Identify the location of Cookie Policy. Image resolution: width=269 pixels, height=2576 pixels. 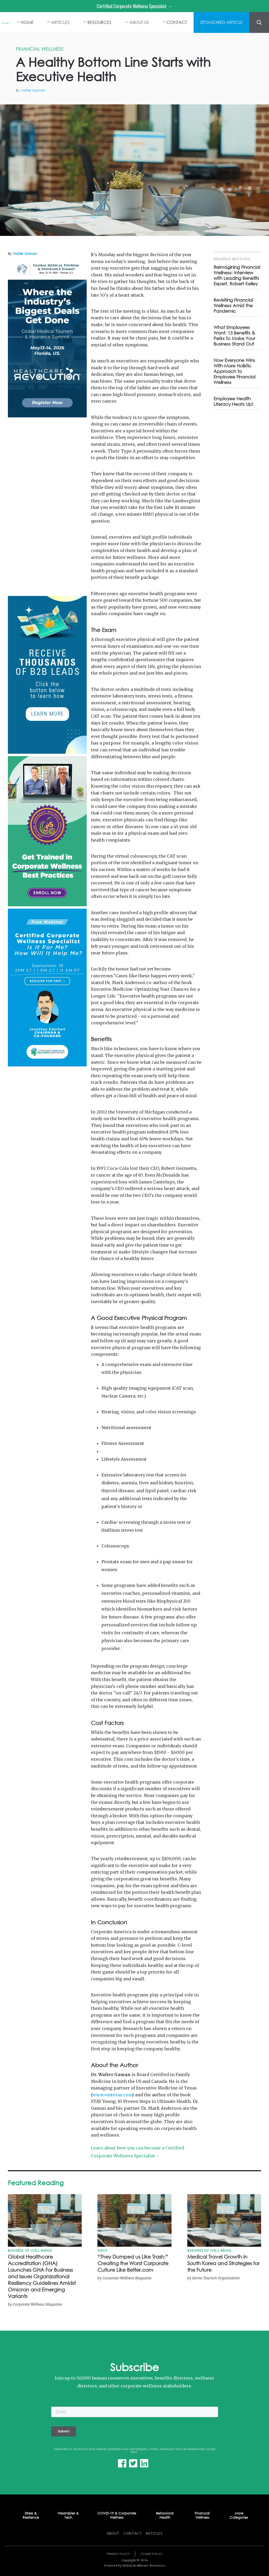
(151, 2554).